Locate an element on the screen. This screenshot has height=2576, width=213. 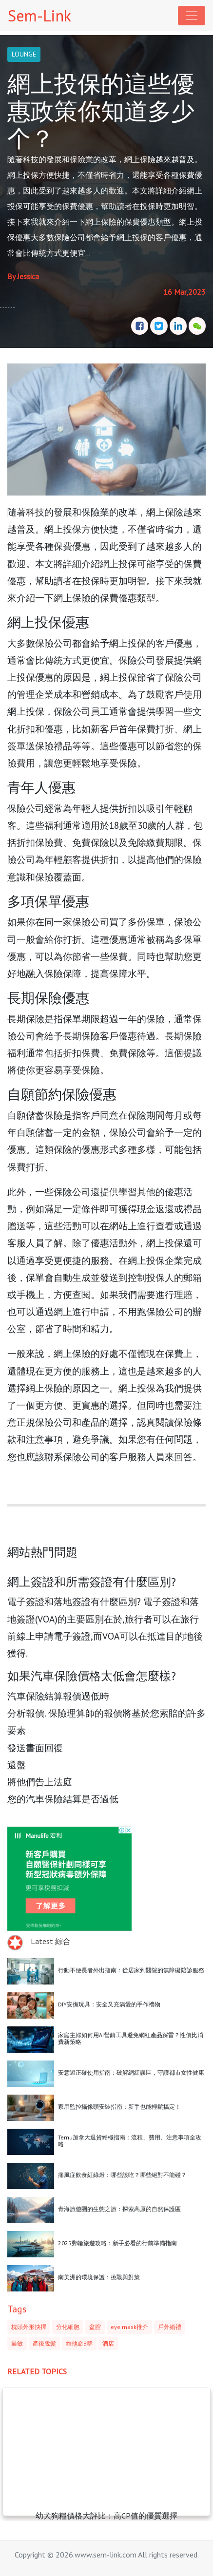
酒店 is located at coordinates (108, 2343).